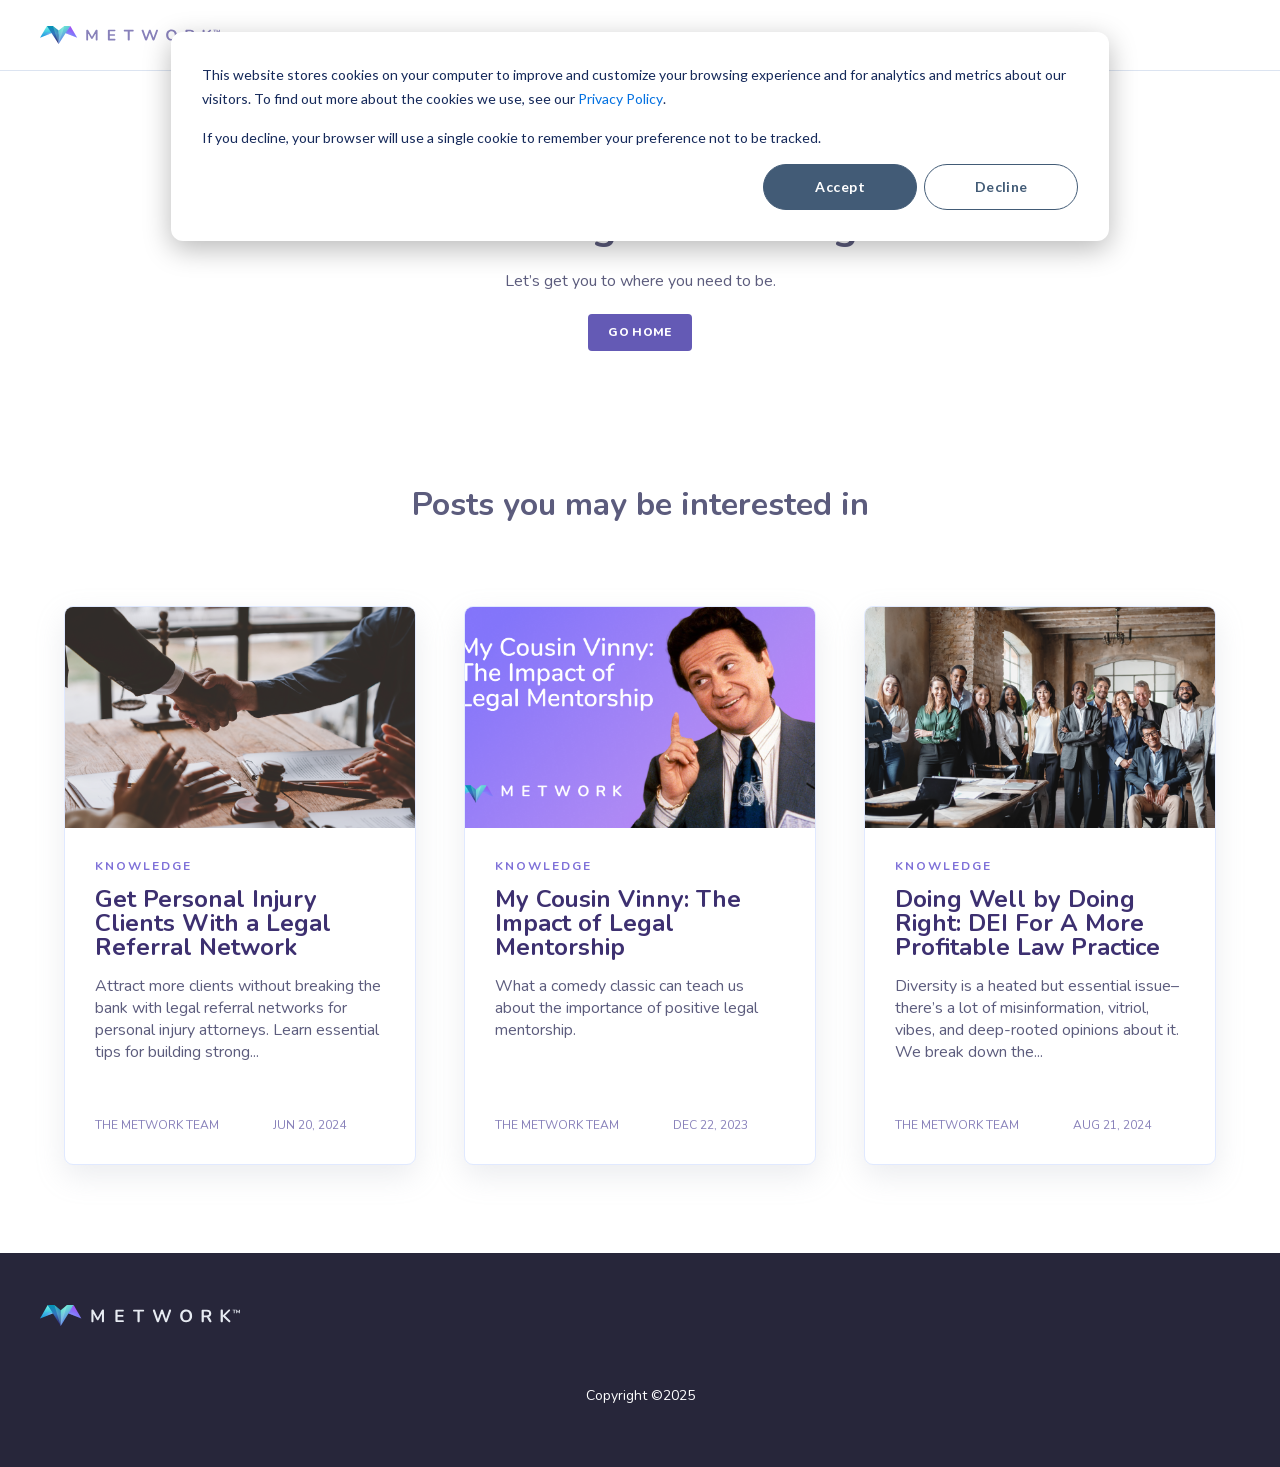  I want to click on GO HOME, so click(640, 332).